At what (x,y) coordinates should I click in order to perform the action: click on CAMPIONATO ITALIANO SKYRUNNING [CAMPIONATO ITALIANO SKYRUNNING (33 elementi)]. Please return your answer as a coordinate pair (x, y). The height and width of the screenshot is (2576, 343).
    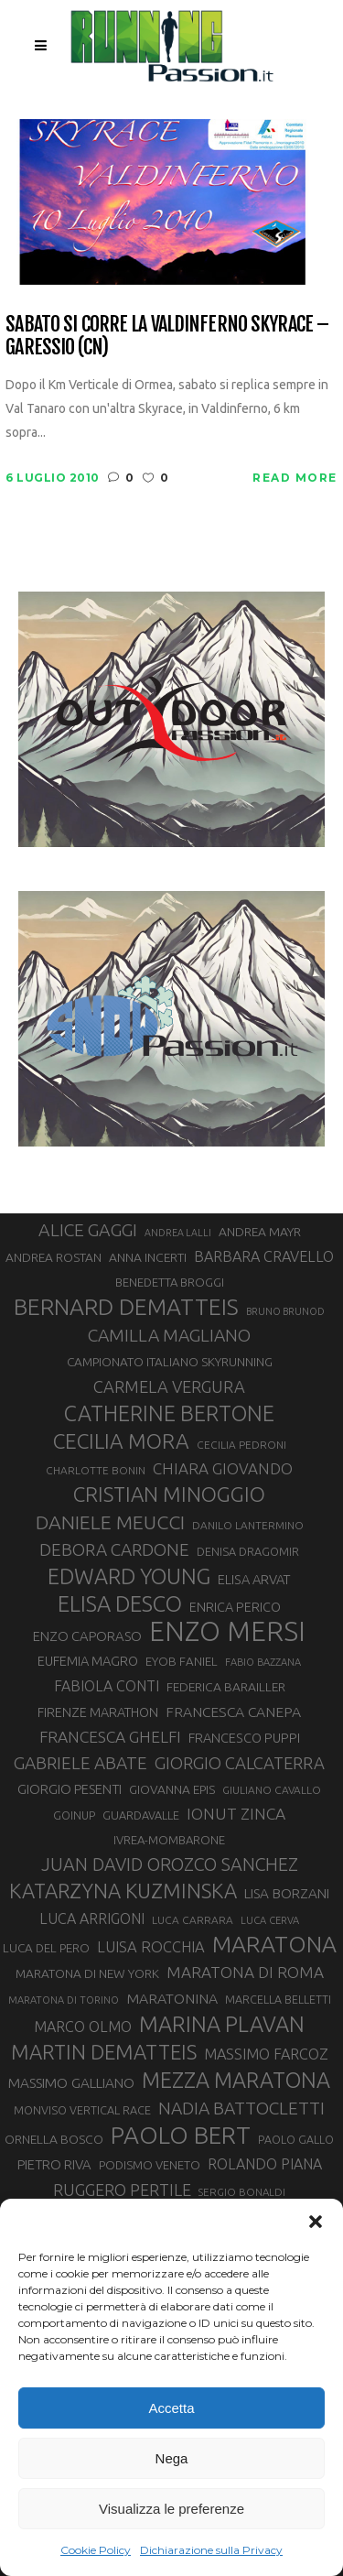
    Looking at the image, I should click on (170, 1361).